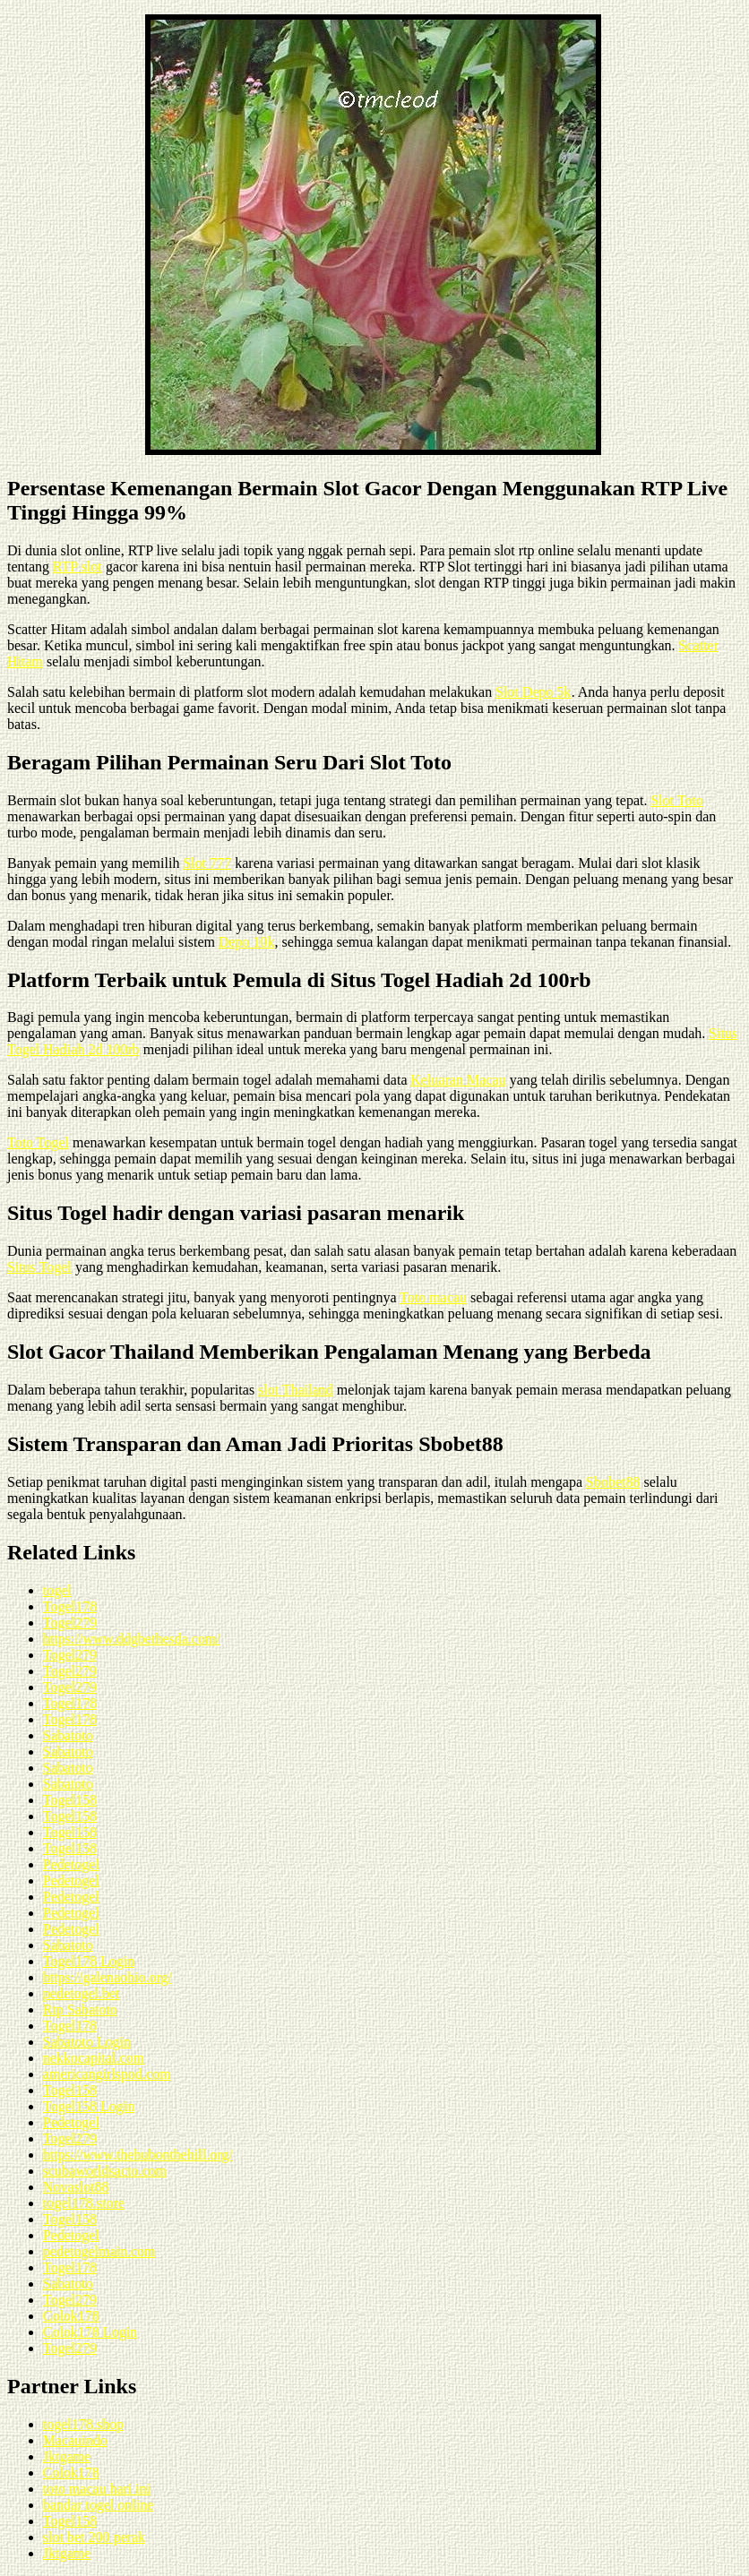  I want to click on https://www.thehubonthehill.org/, so click(138, 2154).